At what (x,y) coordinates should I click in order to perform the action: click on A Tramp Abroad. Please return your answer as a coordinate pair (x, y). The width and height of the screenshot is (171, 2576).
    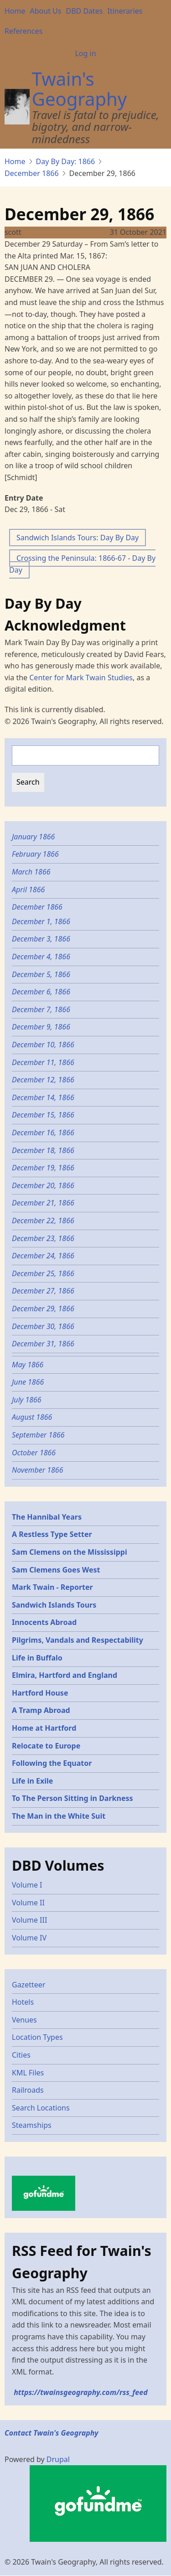
    Looking at the image, I should click on (41, 1710).